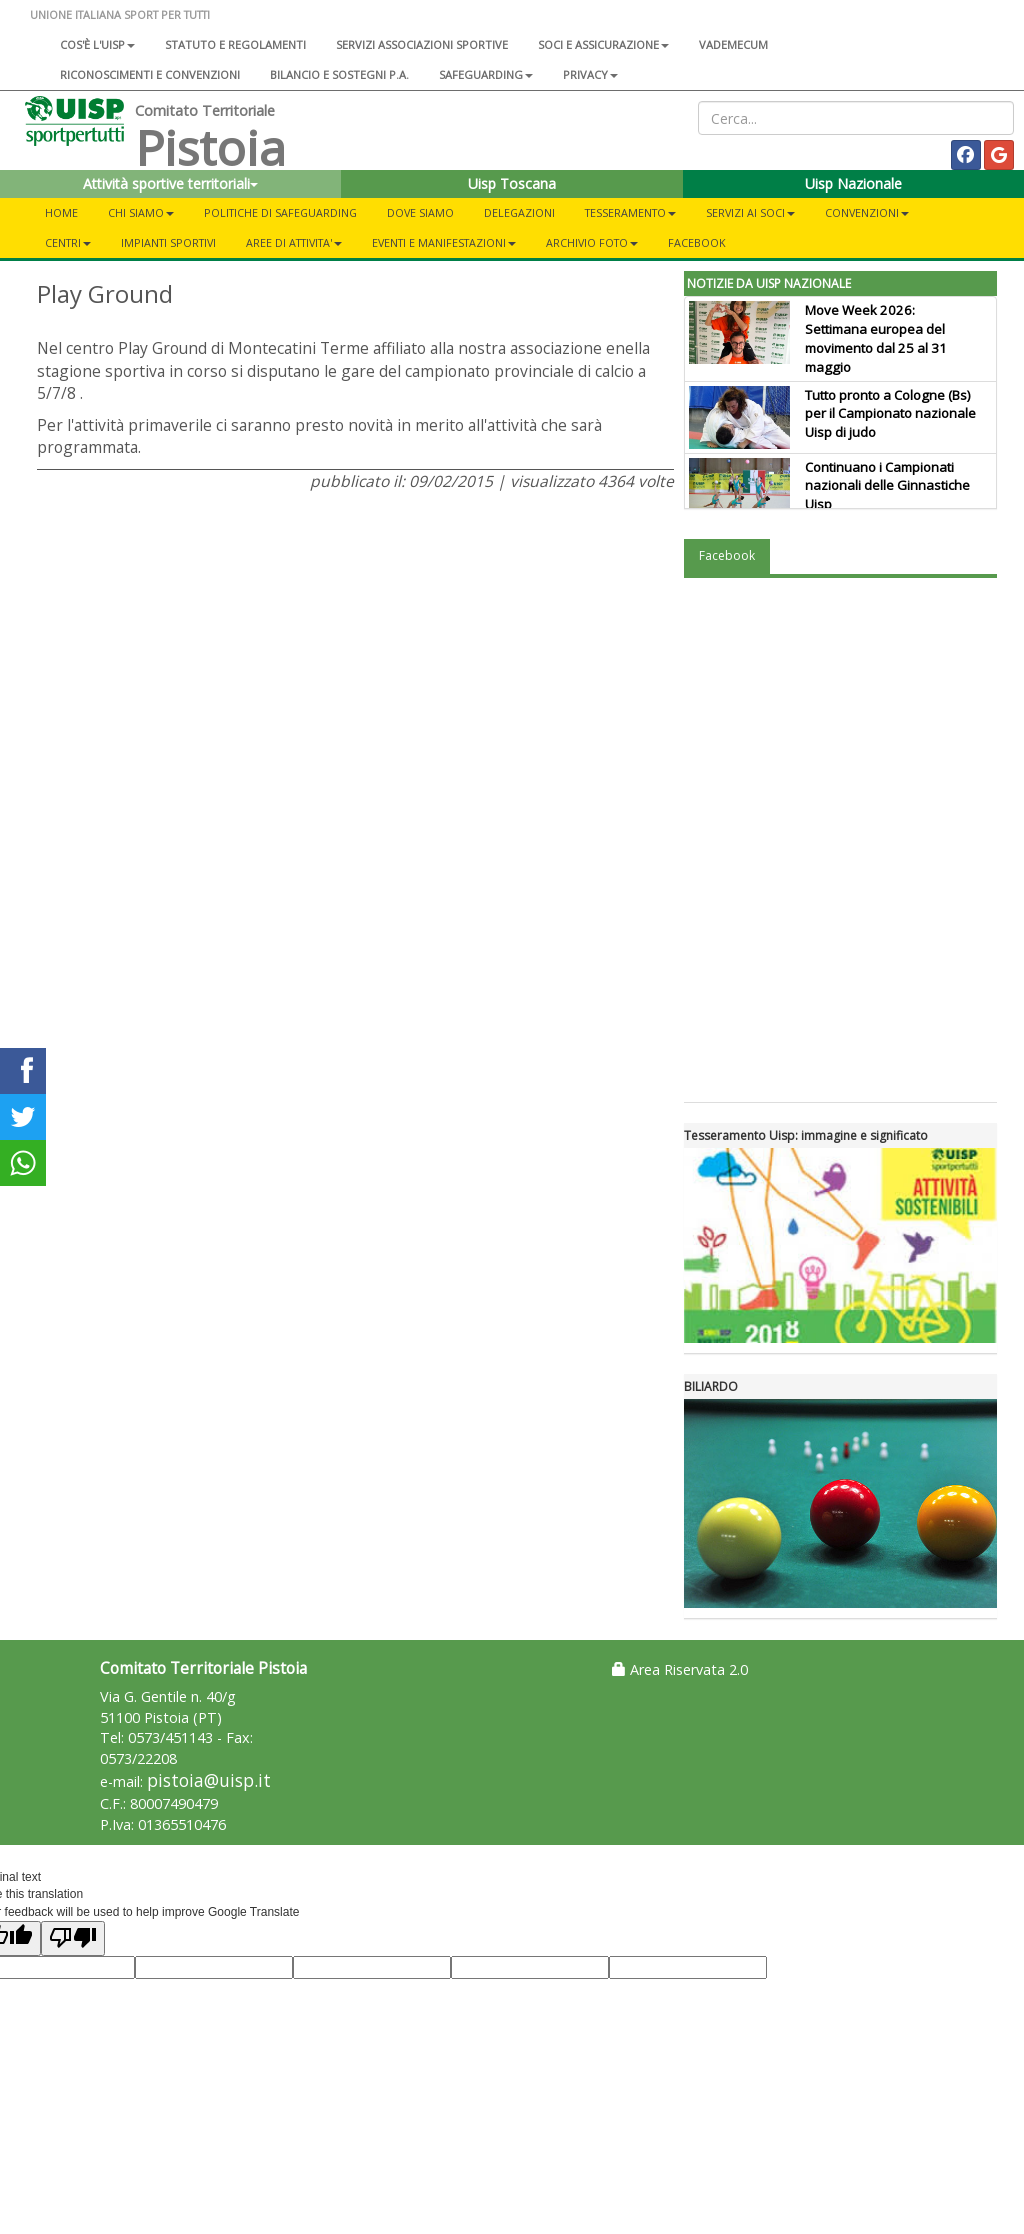 The width and height of the screenshot is (1024, 2234). Describe the element at coordinates (150, 74) in the screenshot. I see `Riconoscimenti e convenzioni` at that location.